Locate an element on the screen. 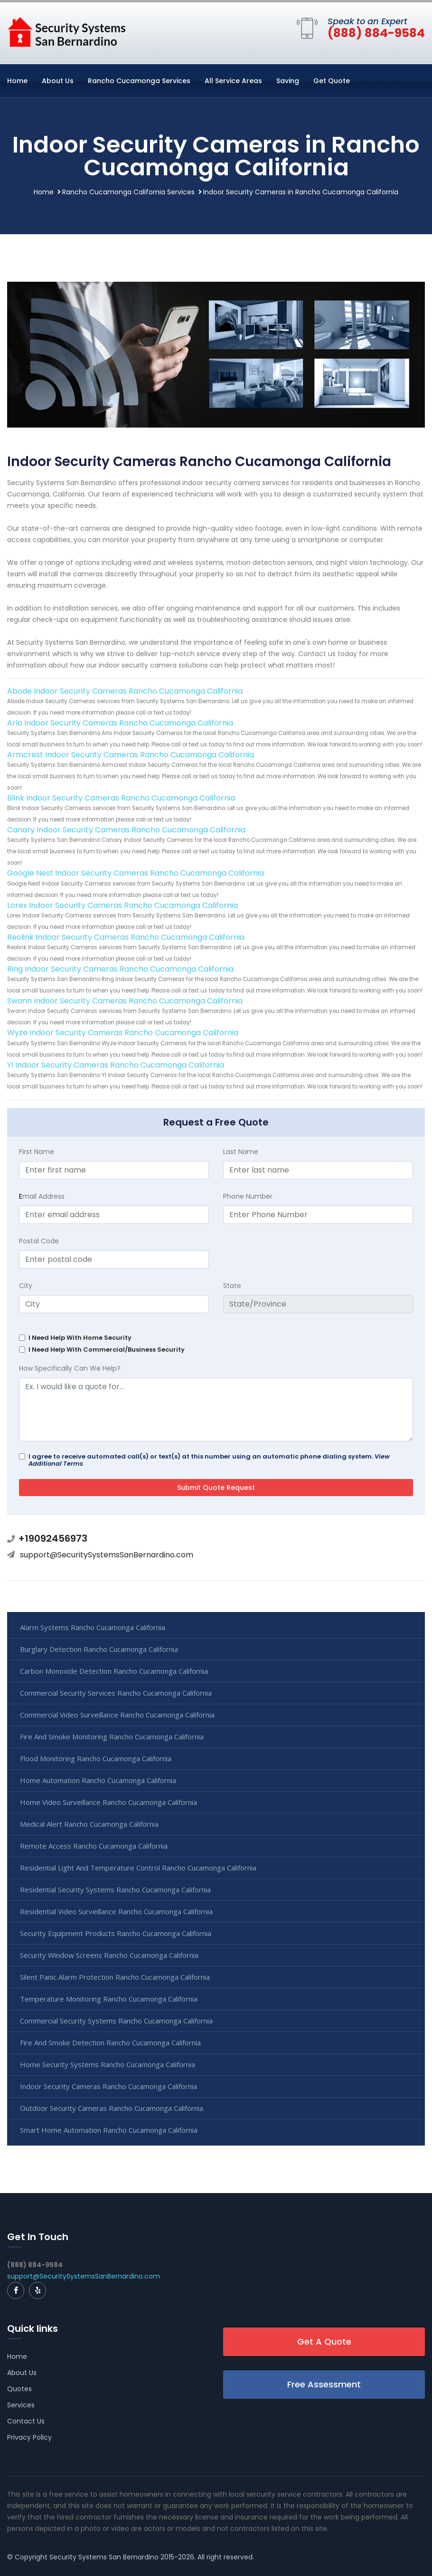  Security Window Screens Rancho Cucamonga California is located at coordinates (109, 1955).